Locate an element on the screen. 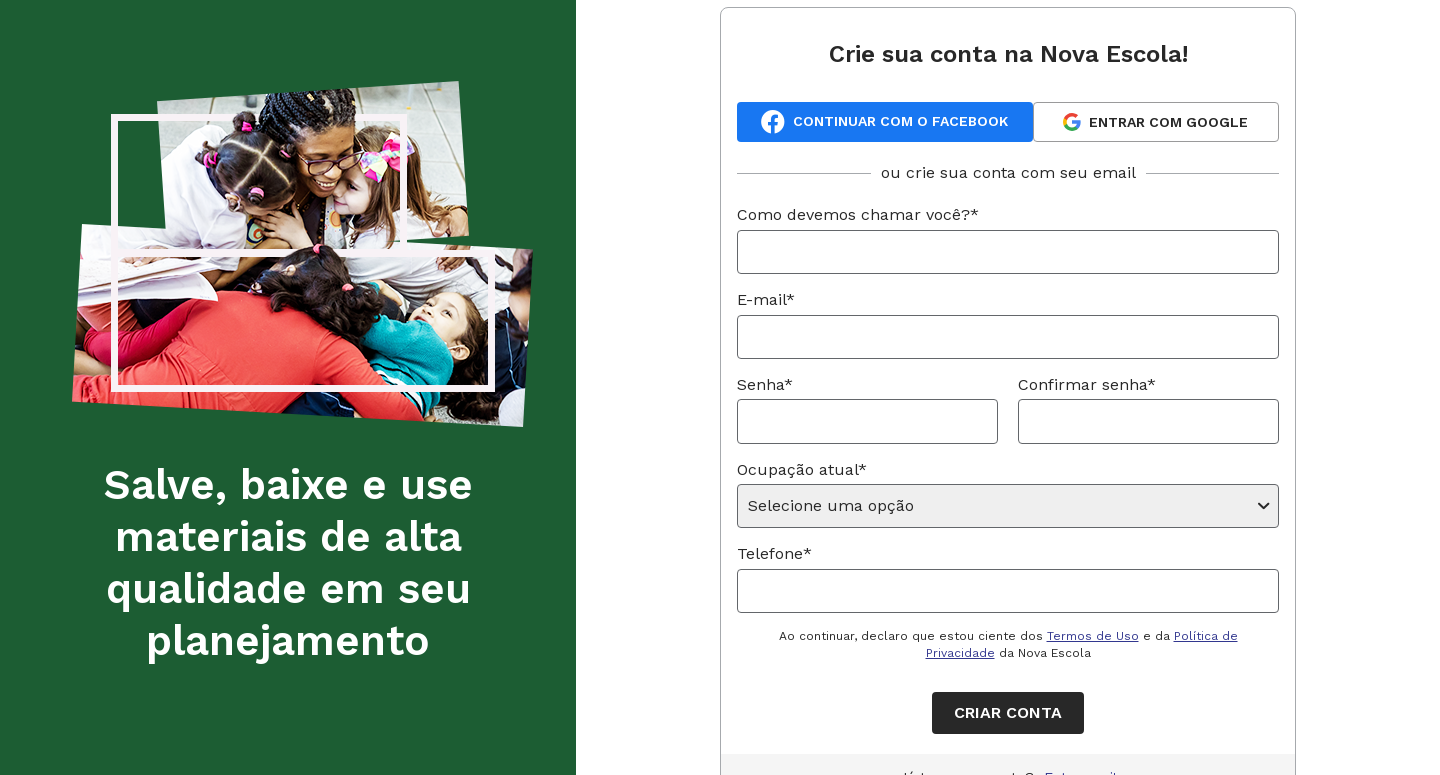 The height and width of the screenshot is (775, 1440). Ocupação atual* is located at coordinates (802, 469).